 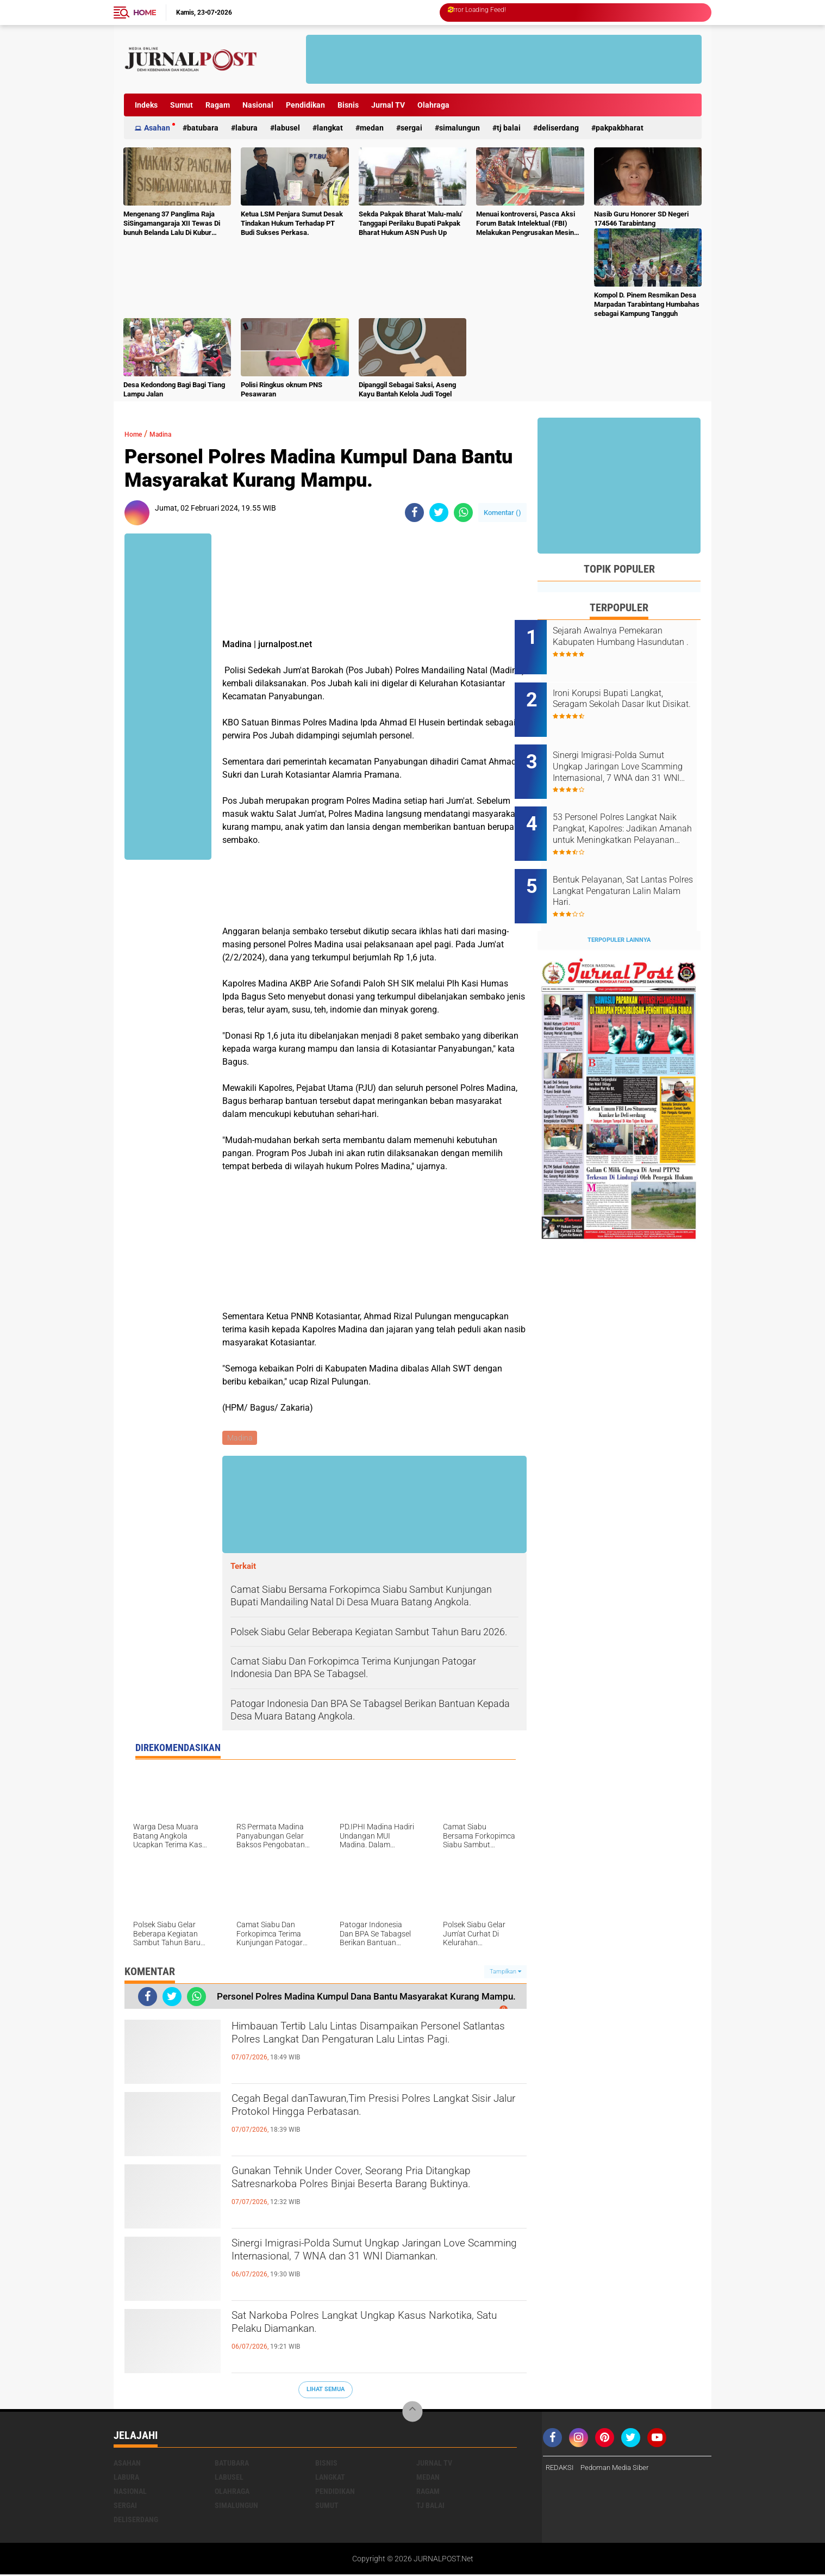 What do you see at coordinates (411, 127) in the screenshot?
I see `Sergai` at bounding box center [411, 127].